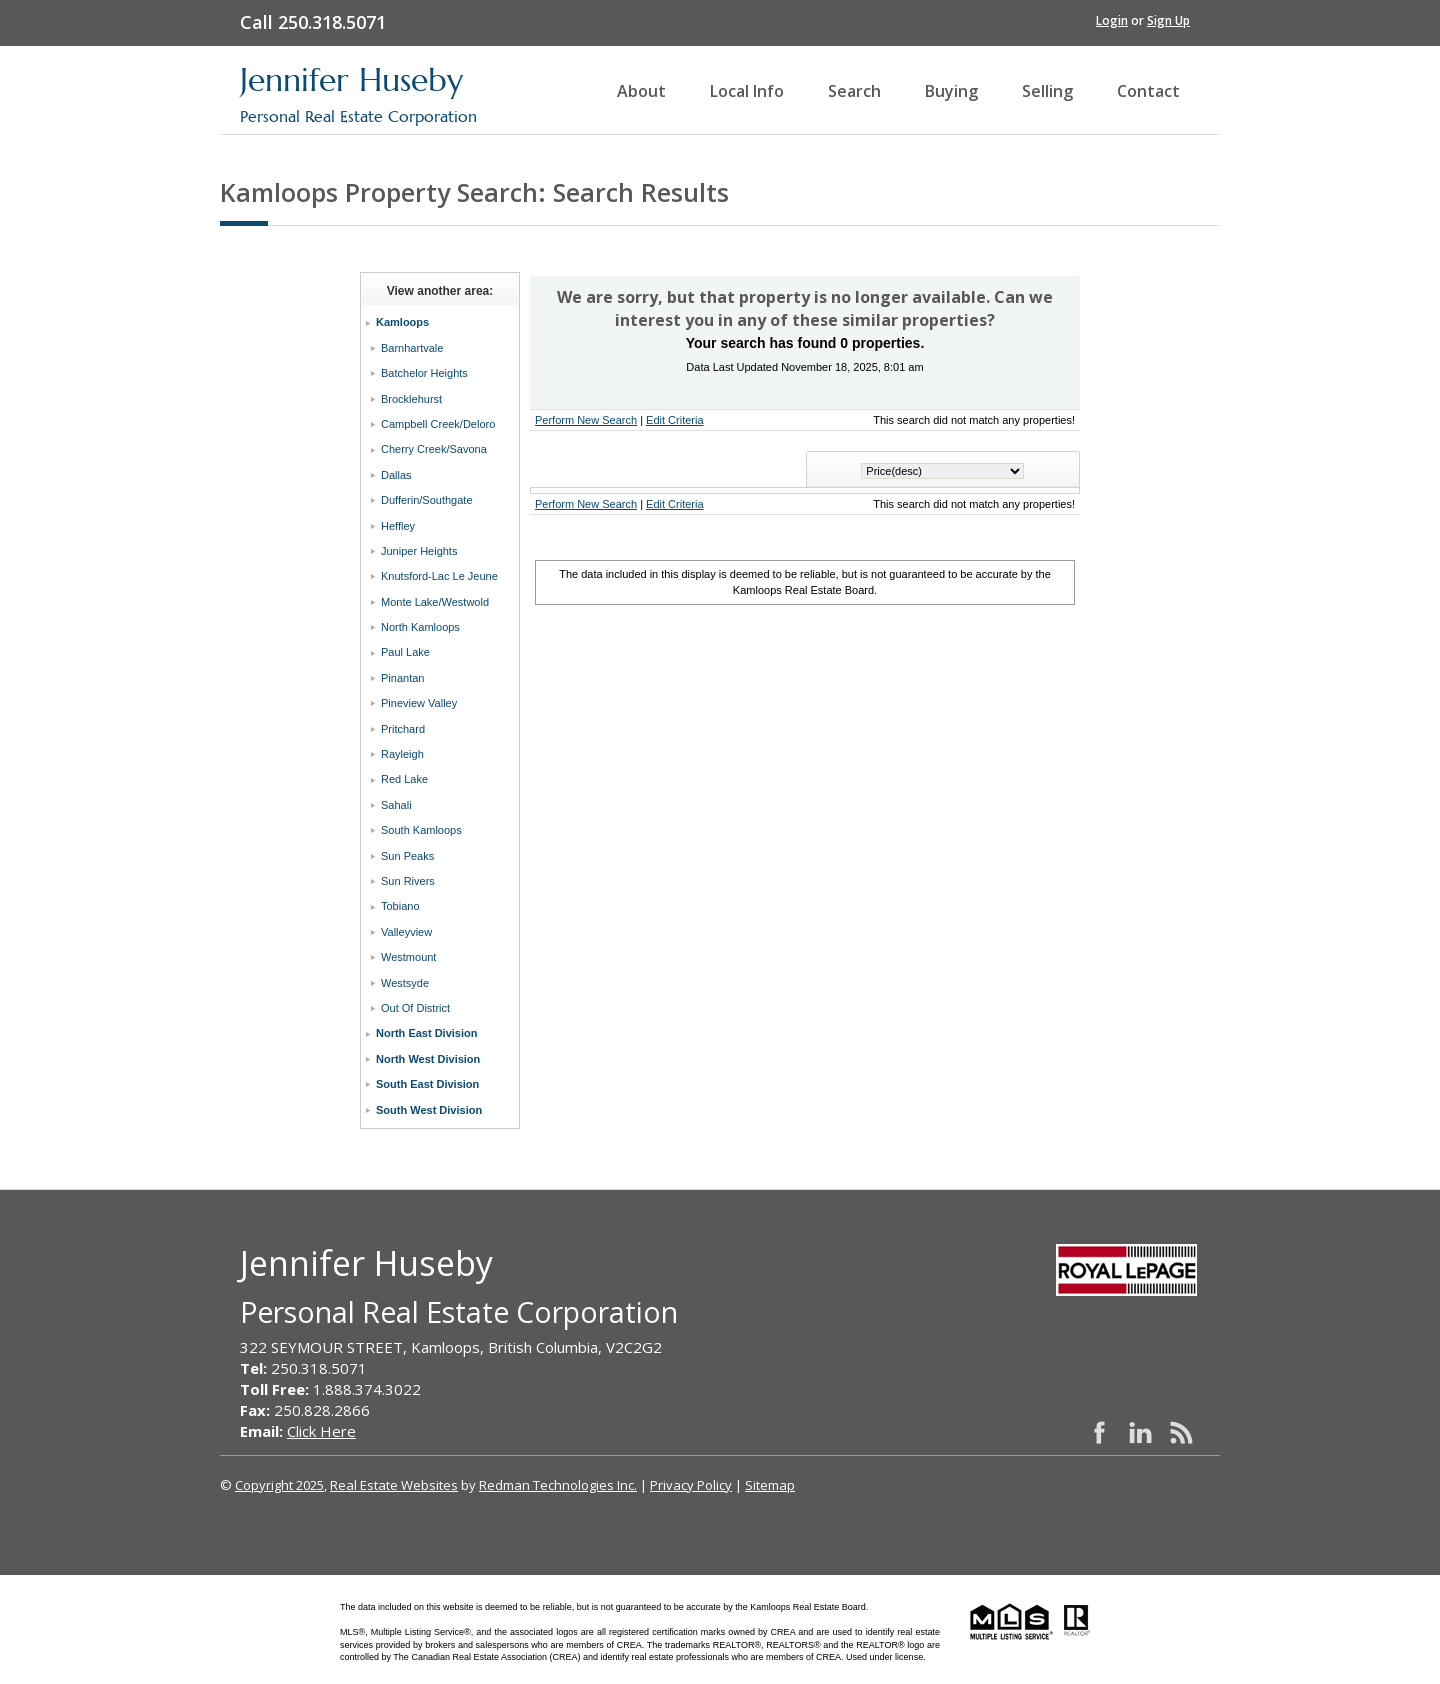 The width and height of the screenshot is (1440, 1684). What do you see at coordinates (641, 91) in the screenshot?
I see `About` at bounding box center [641, 91].